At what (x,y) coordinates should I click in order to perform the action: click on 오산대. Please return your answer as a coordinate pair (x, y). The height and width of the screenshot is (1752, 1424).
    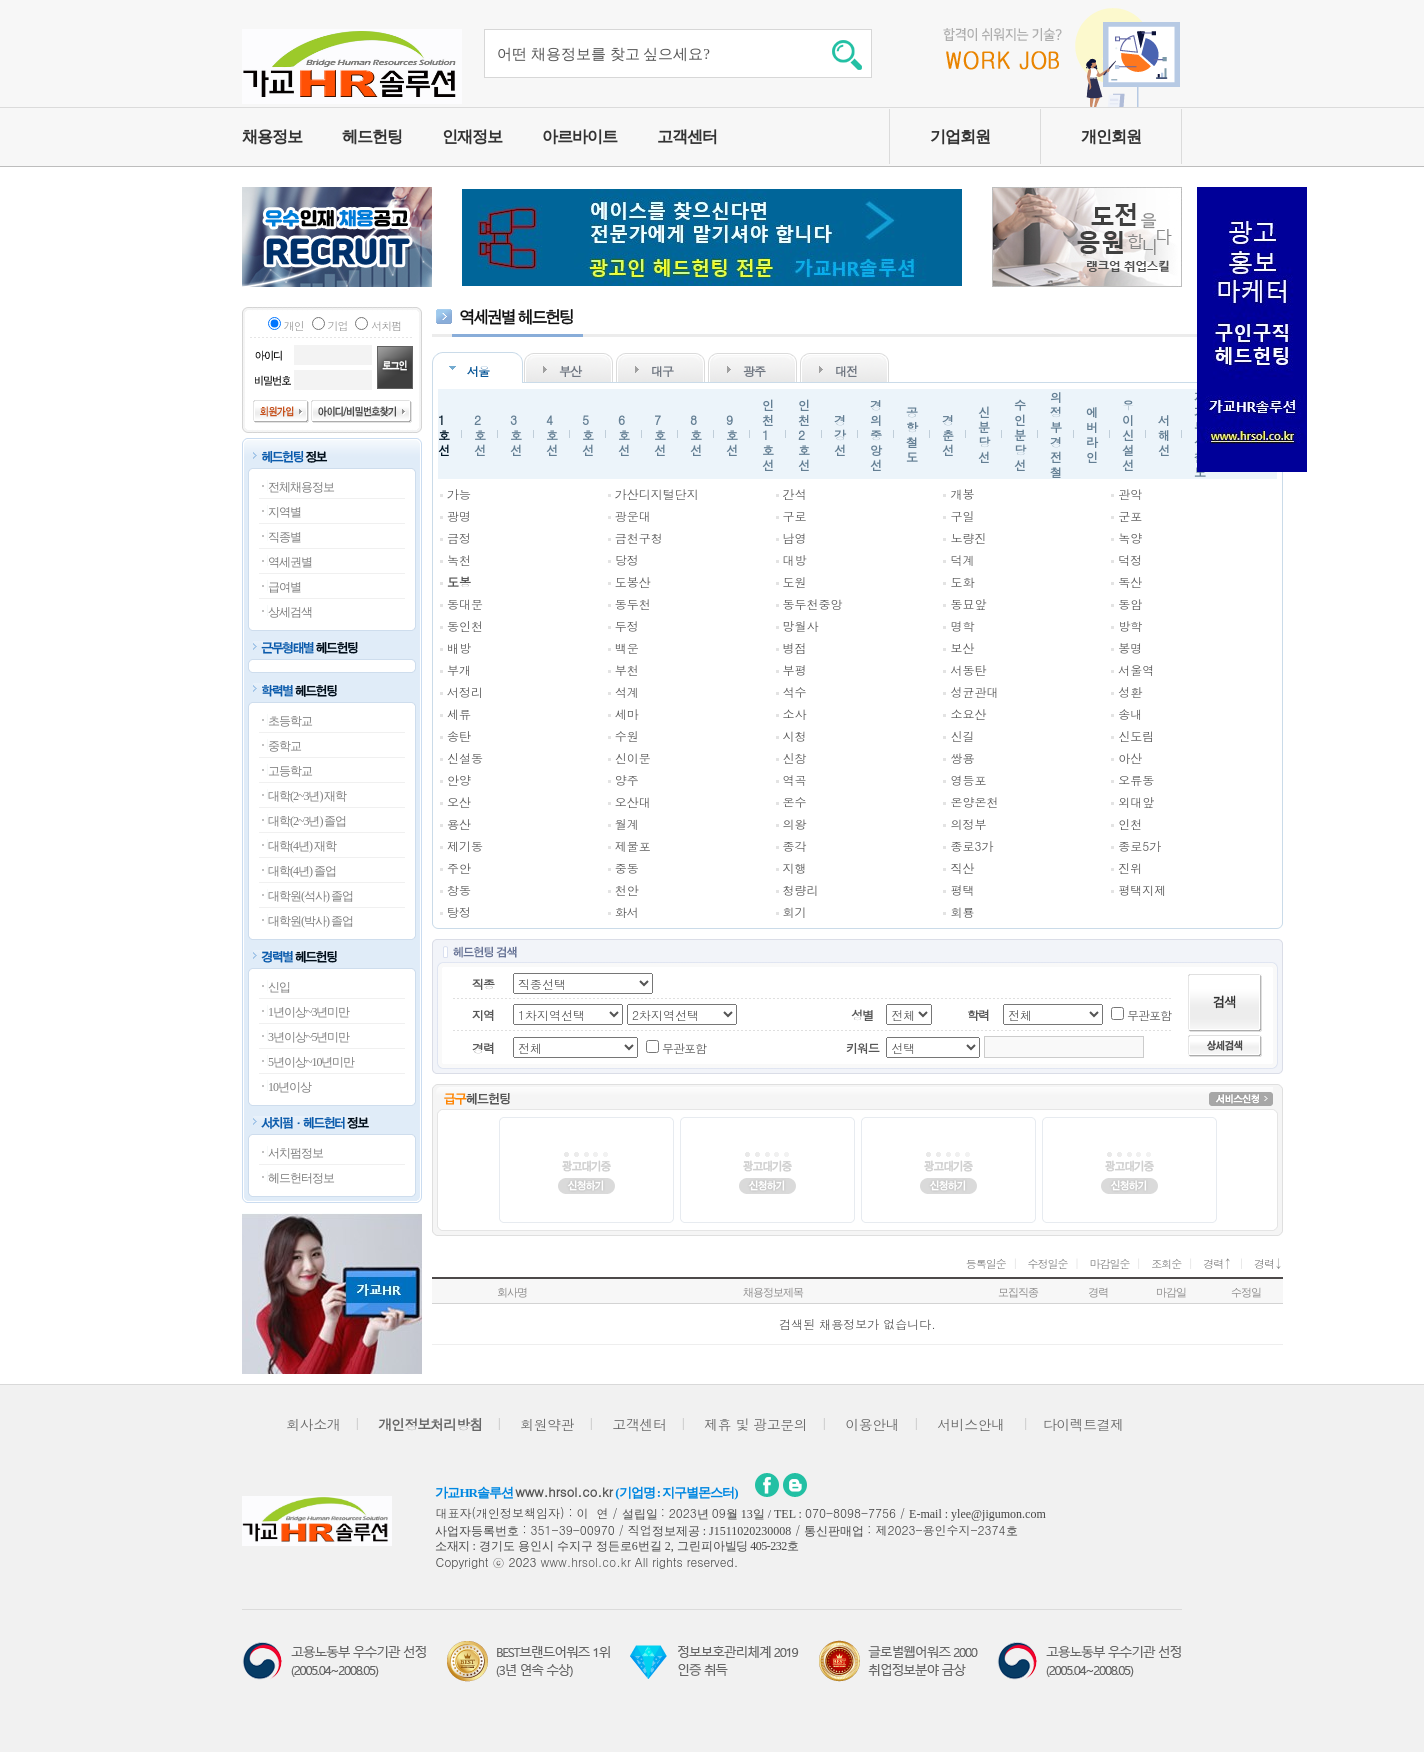
    Looking at the image, I should click on (633, 801).